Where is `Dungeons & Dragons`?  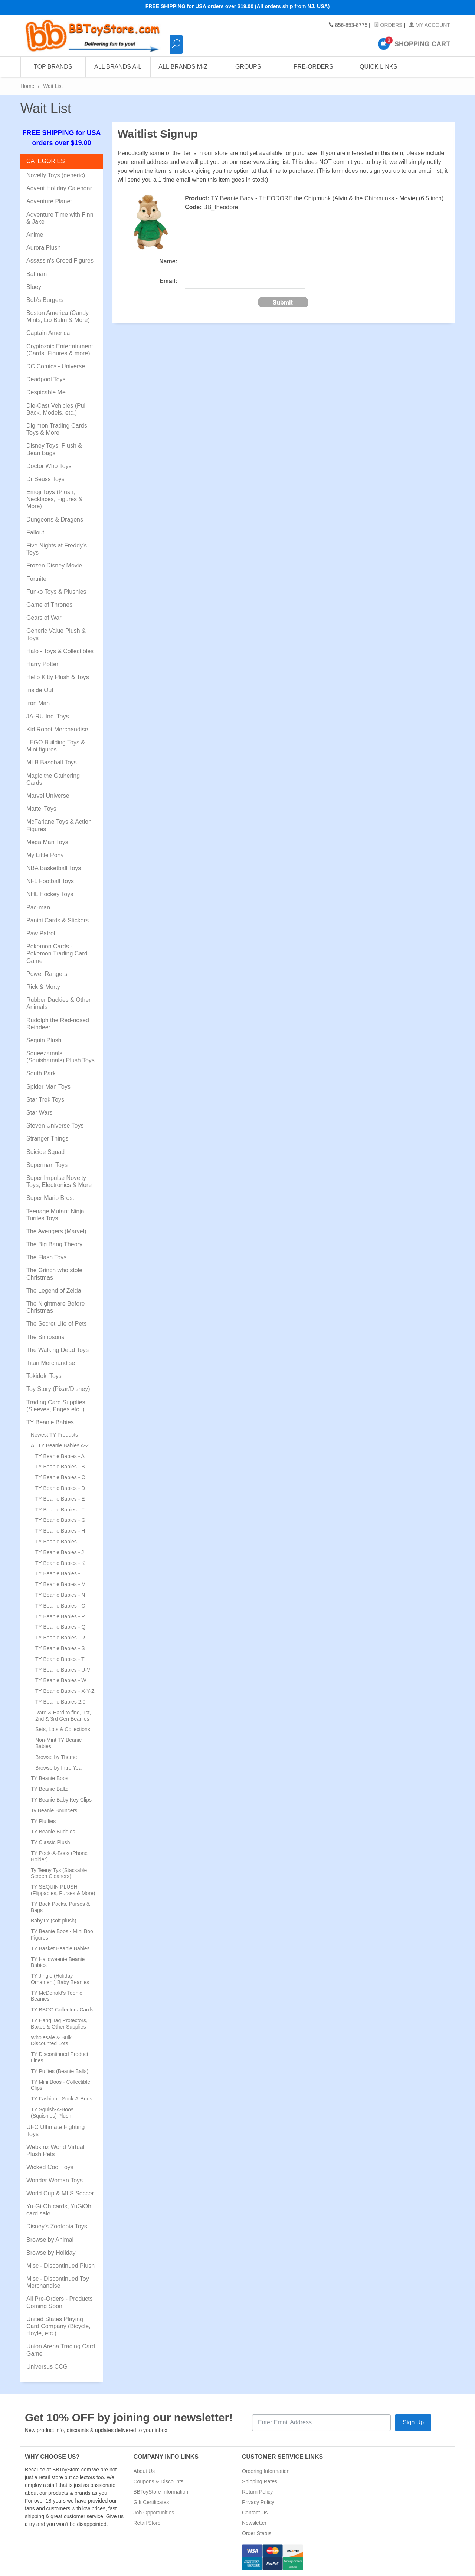
Dungeons & Dragons is located at coordinates (54, 519).